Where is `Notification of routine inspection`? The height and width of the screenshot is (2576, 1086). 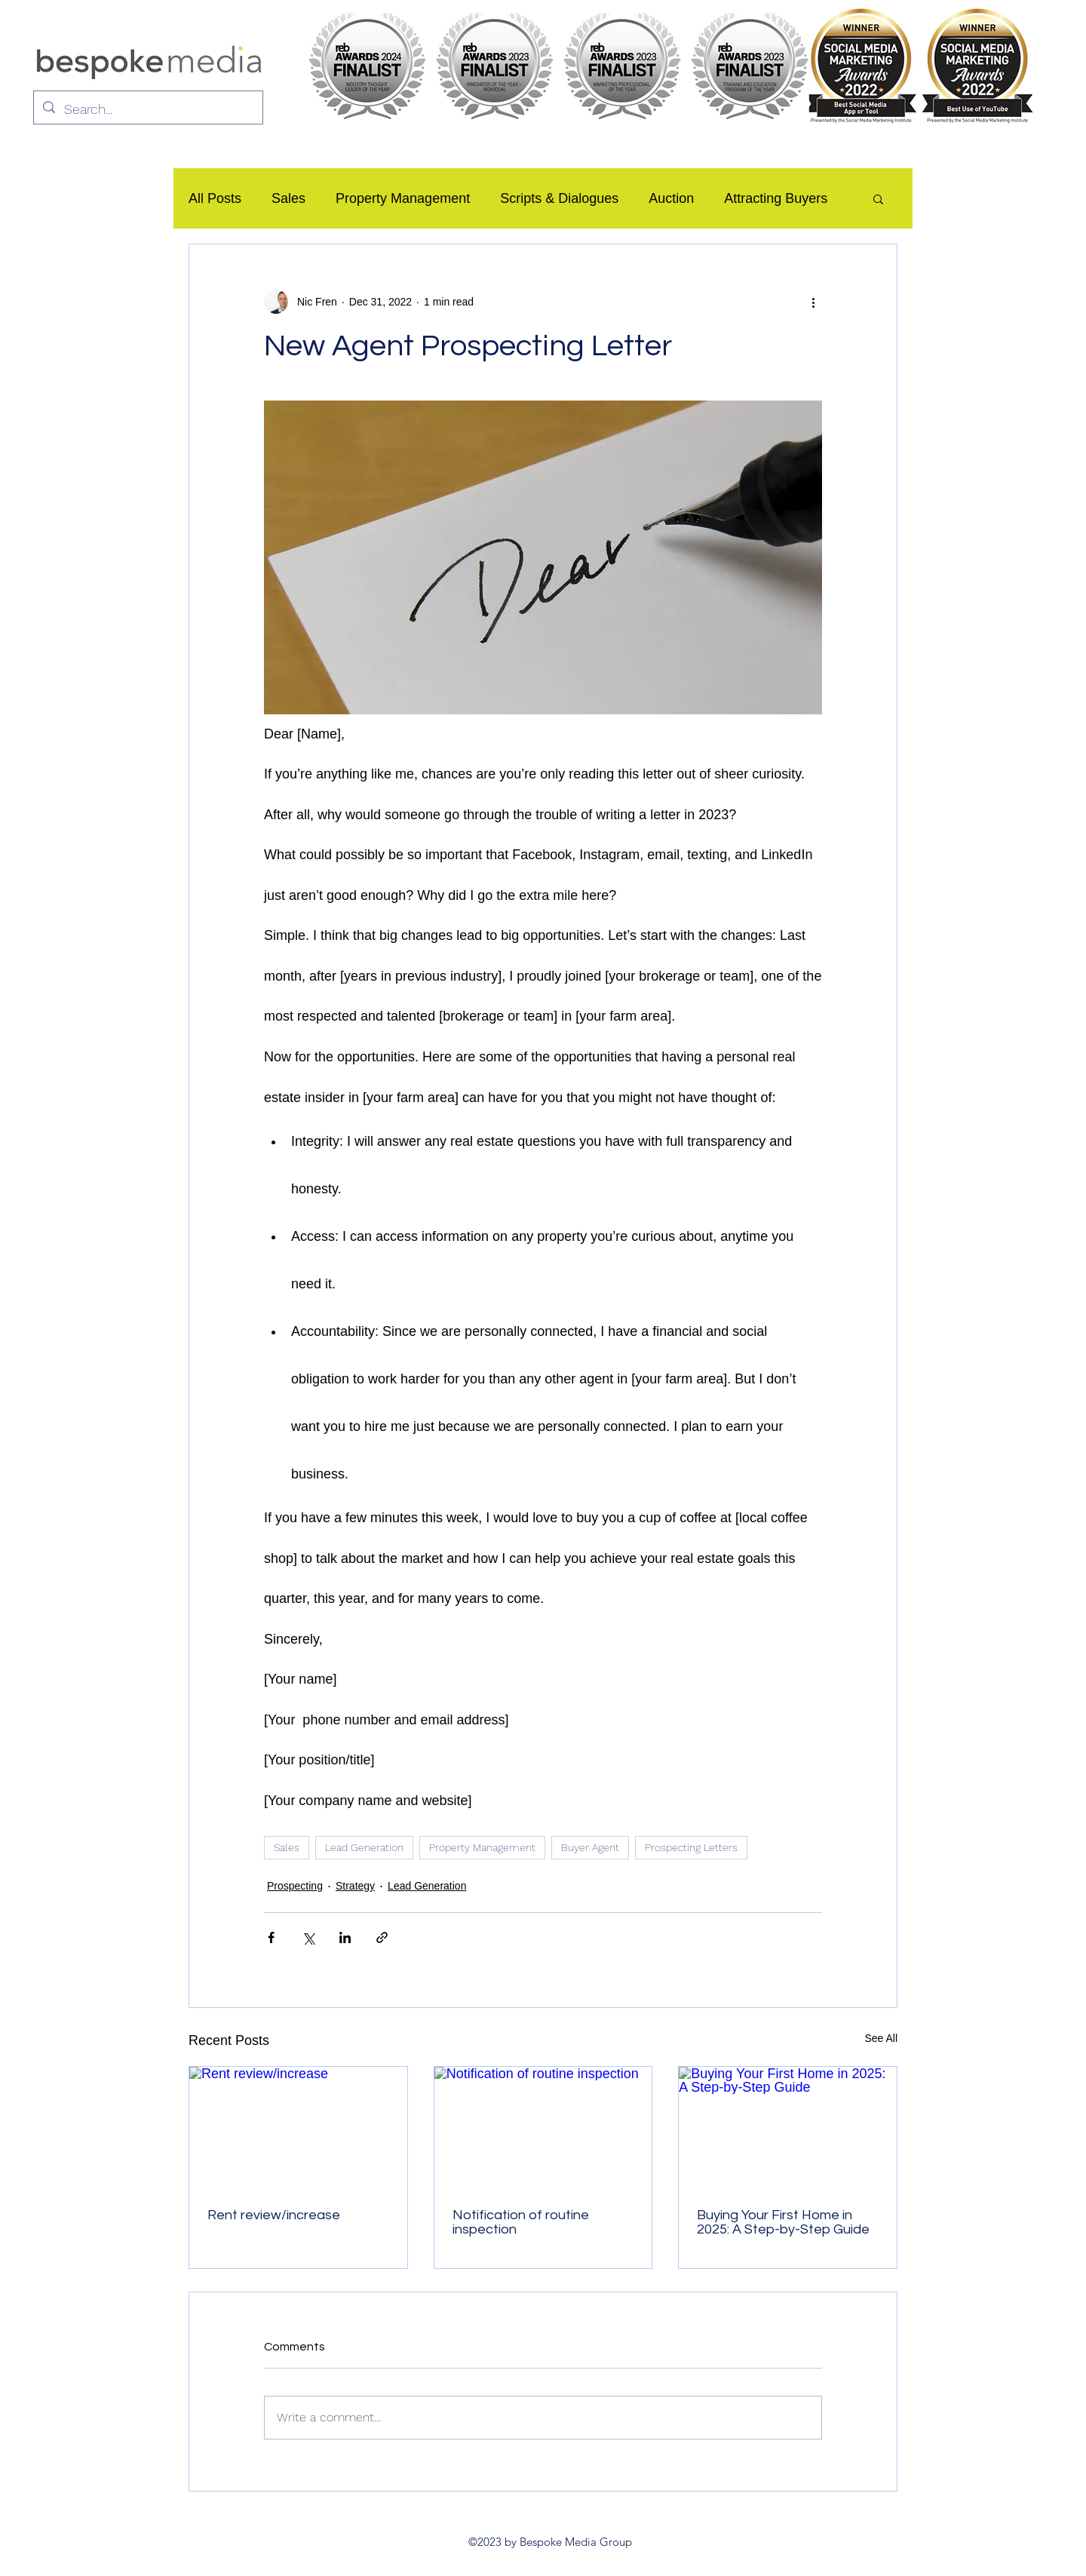
Notification of routine inspection is located at coordinates (520, 2222).